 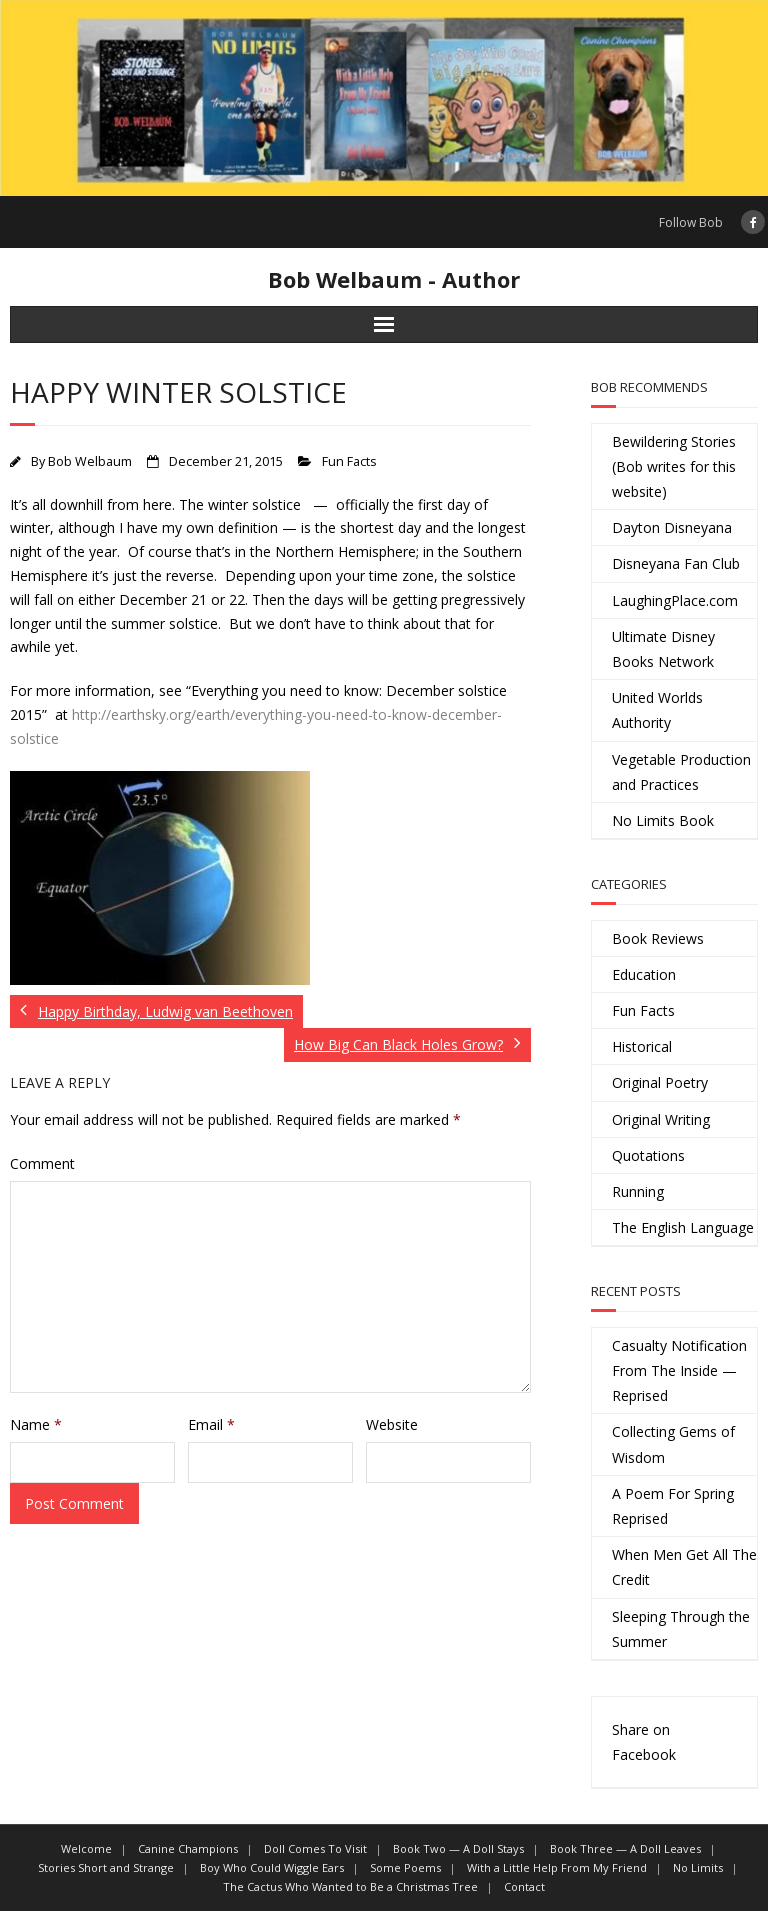 What do you see at coordinates (211, 1424) in the screenshot?
I see `Email` at bounding box center [211, 1424].